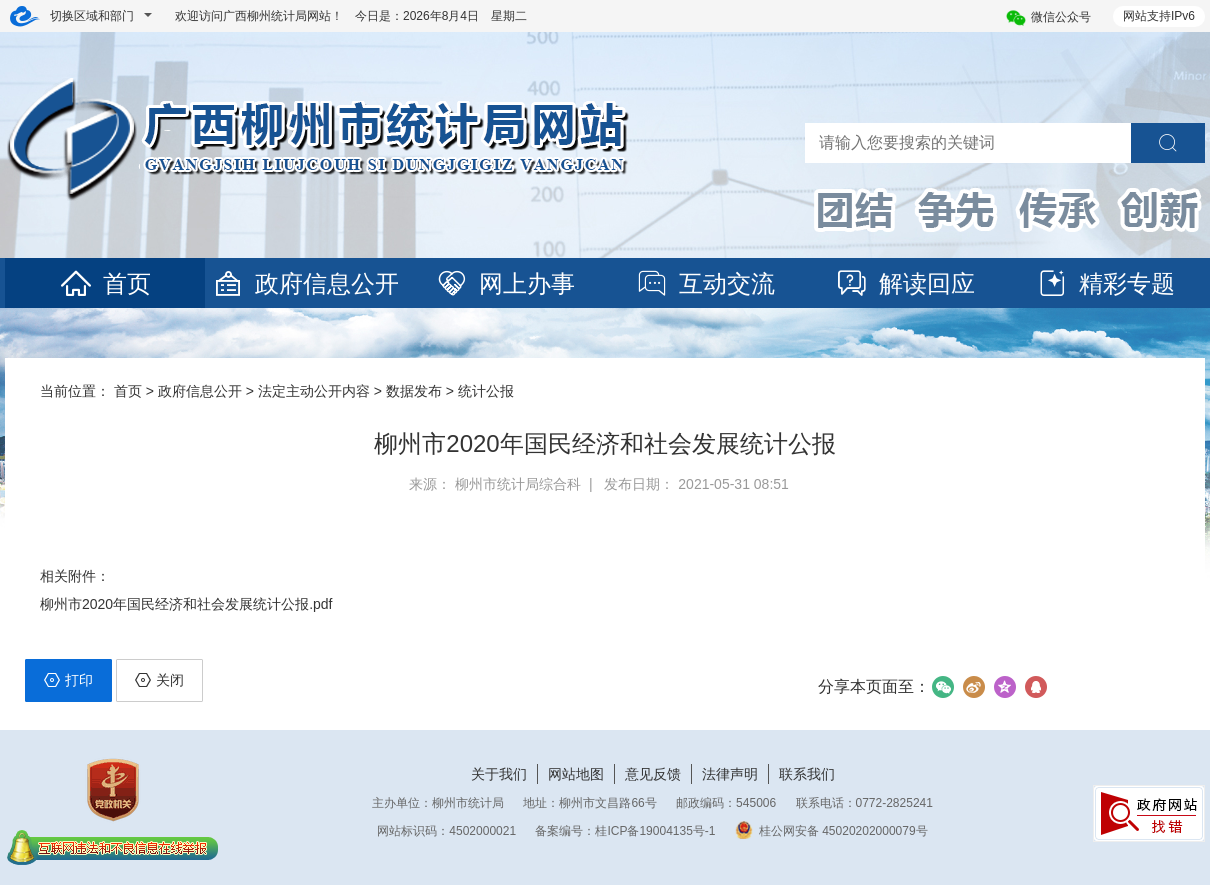 This screenshot has height=885, width=1210. What do you see at coordinates (186, 604) in the screenshot?
I see `柳州市2020年国民经济和社会发展统计公报.pdf` at bounding box center [186, 604].